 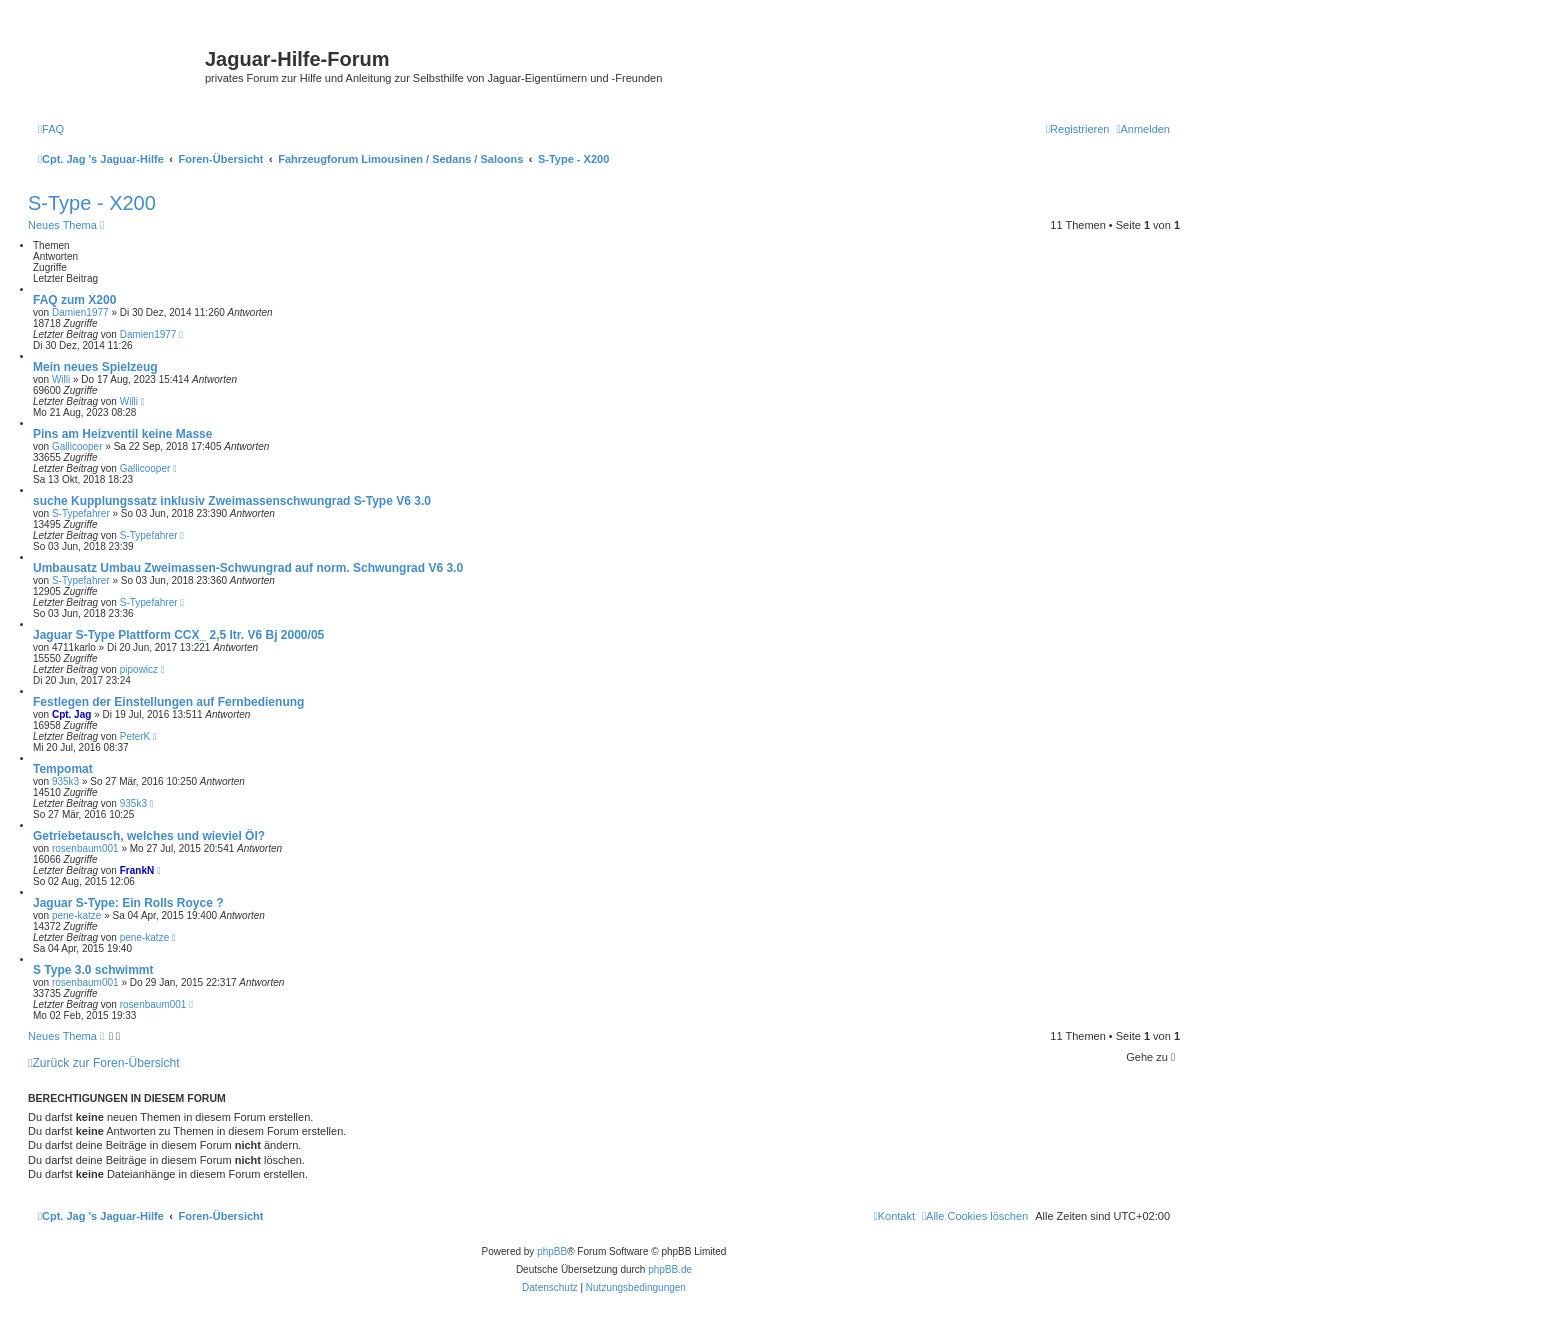 I want to click on pene-katze, so click(x=76, y=915).